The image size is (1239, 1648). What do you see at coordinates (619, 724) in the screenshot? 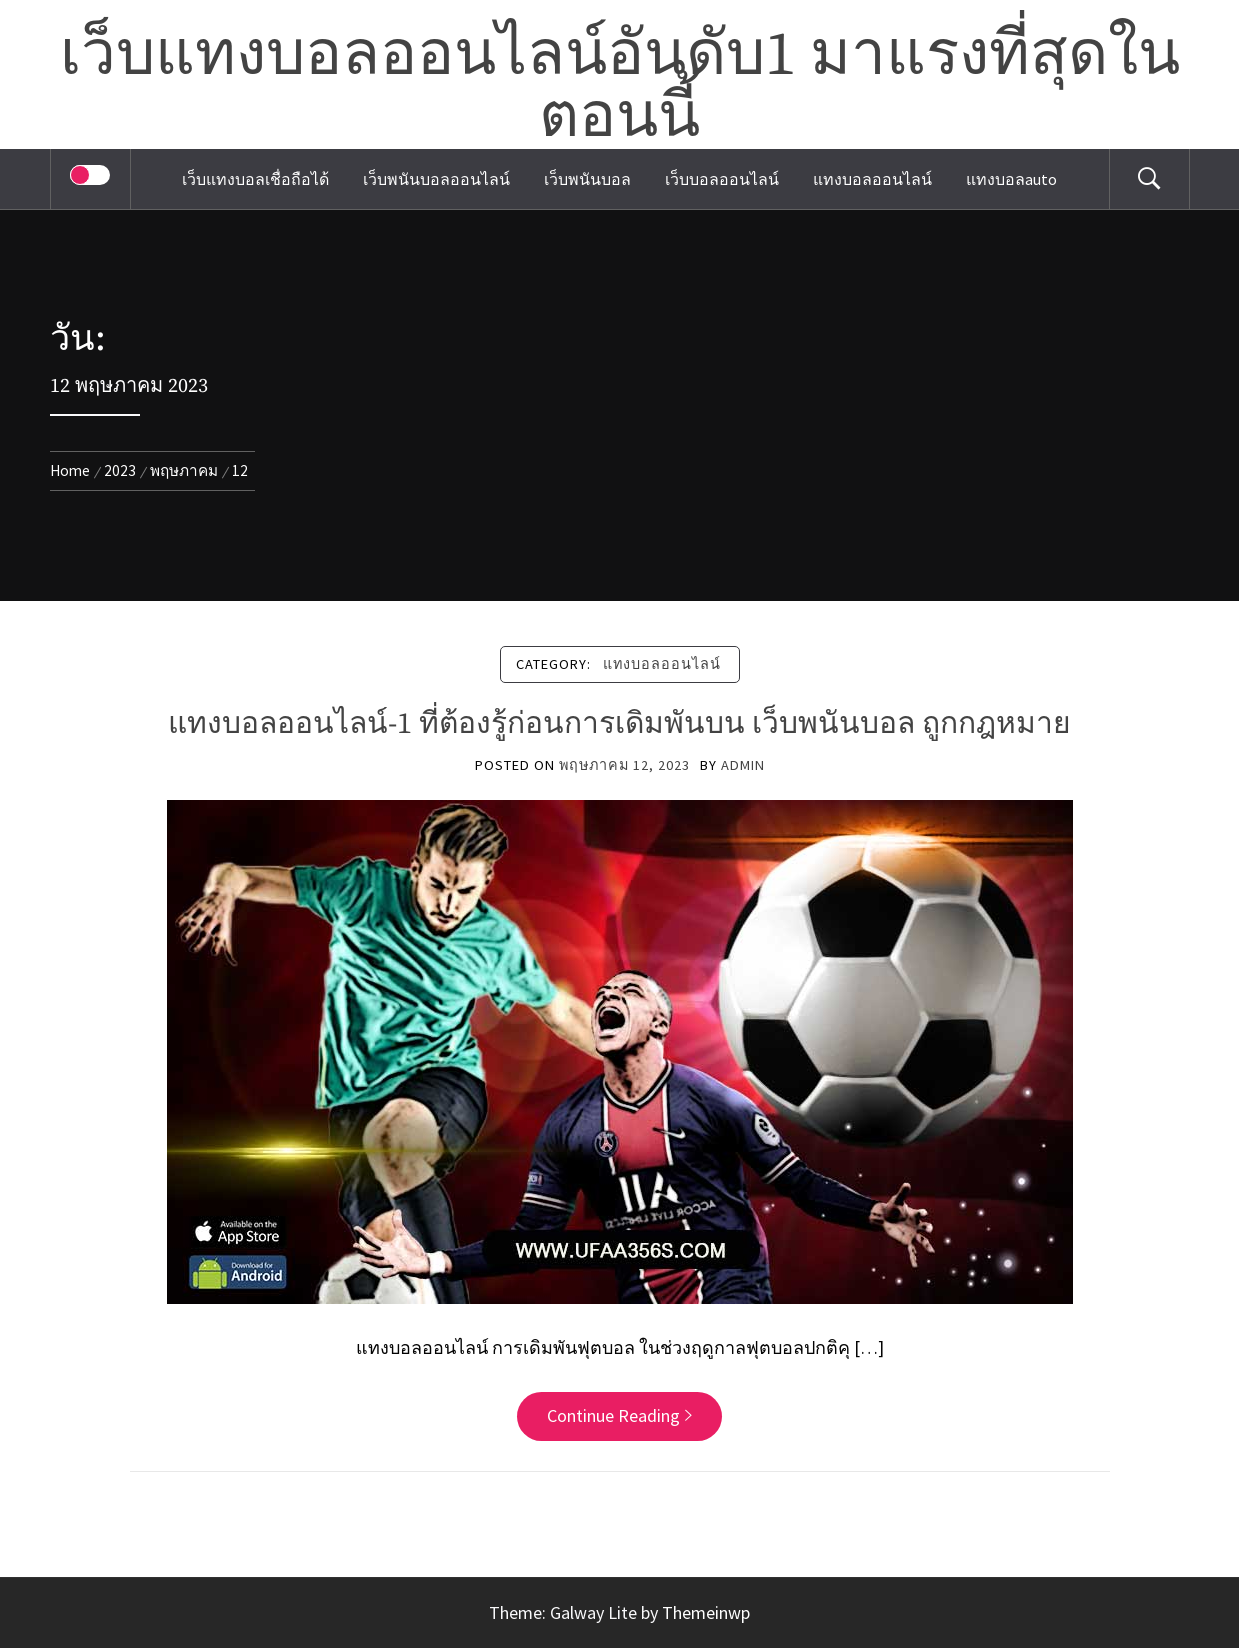
I see `แทงบอลออนไลน์-1 ที่ต้องรู้ก่อนการเดิมพันบน เว็บพนันบอล ถูกกฎหมาย` at bounding box center [619, 724].